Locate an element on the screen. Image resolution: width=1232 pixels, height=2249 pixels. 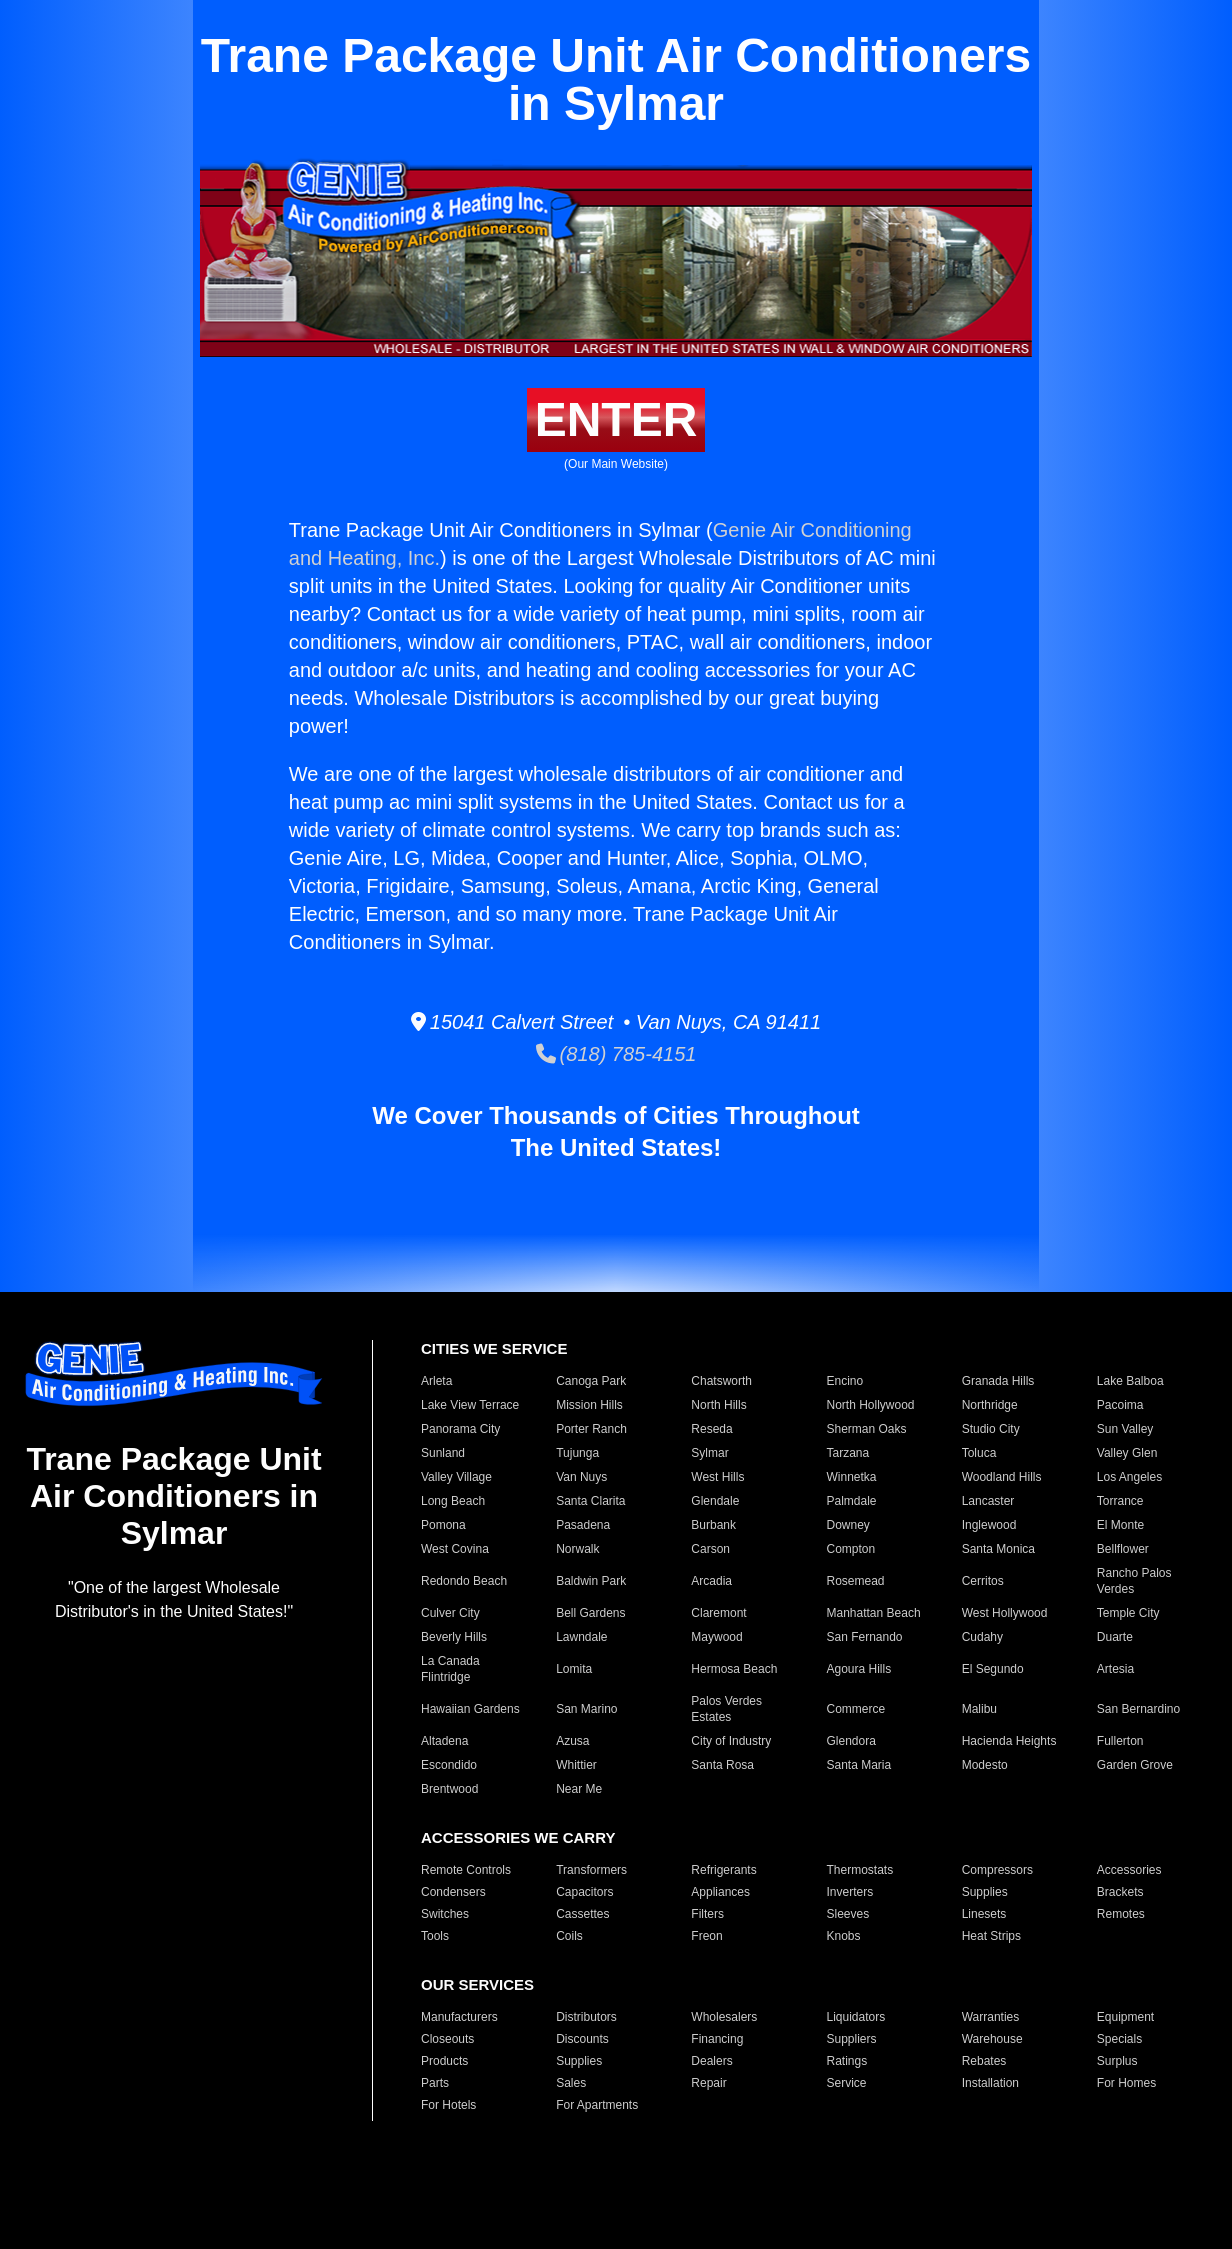
Malibu is located at coordinates (979, 1709).